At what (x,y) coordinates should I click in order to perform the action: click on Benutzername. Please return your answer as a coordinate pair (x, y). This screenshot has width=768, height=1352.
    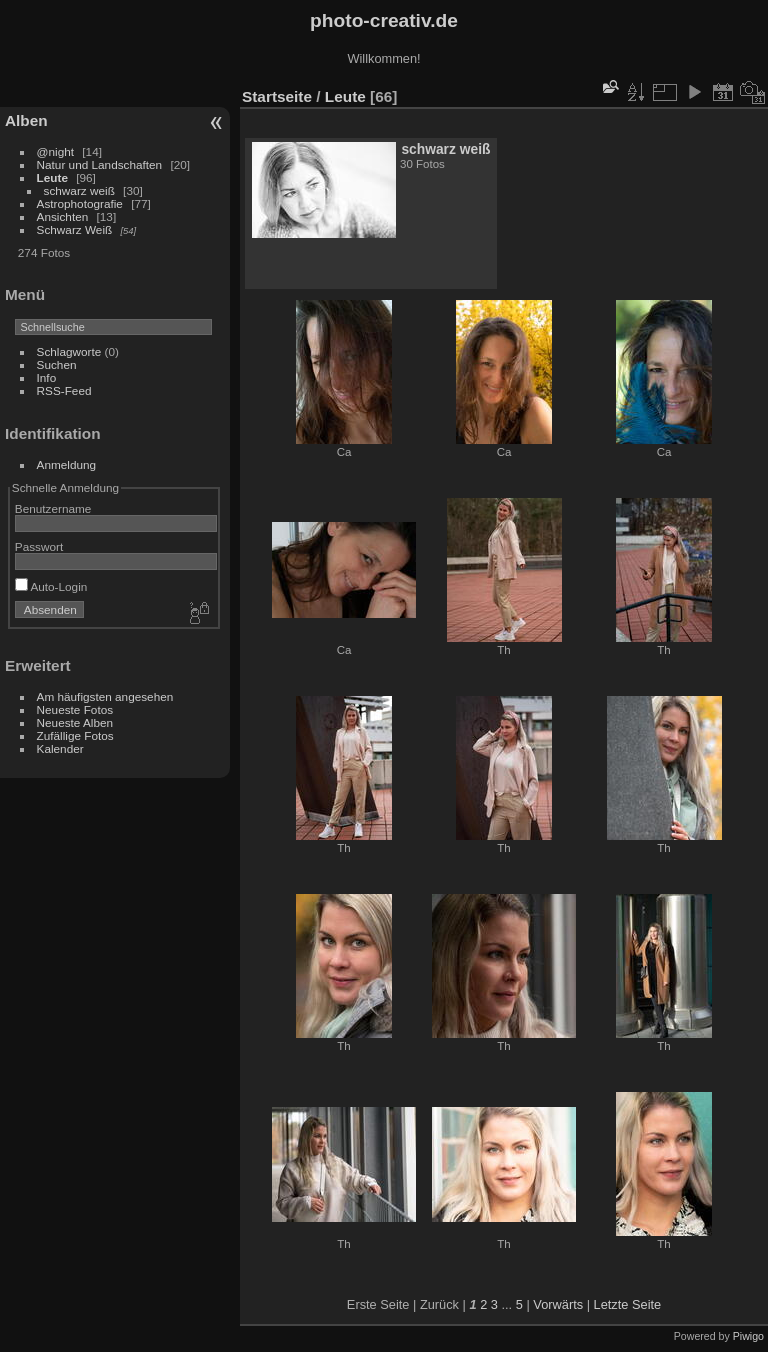
    Looking at the image, I should click on (53, 508).